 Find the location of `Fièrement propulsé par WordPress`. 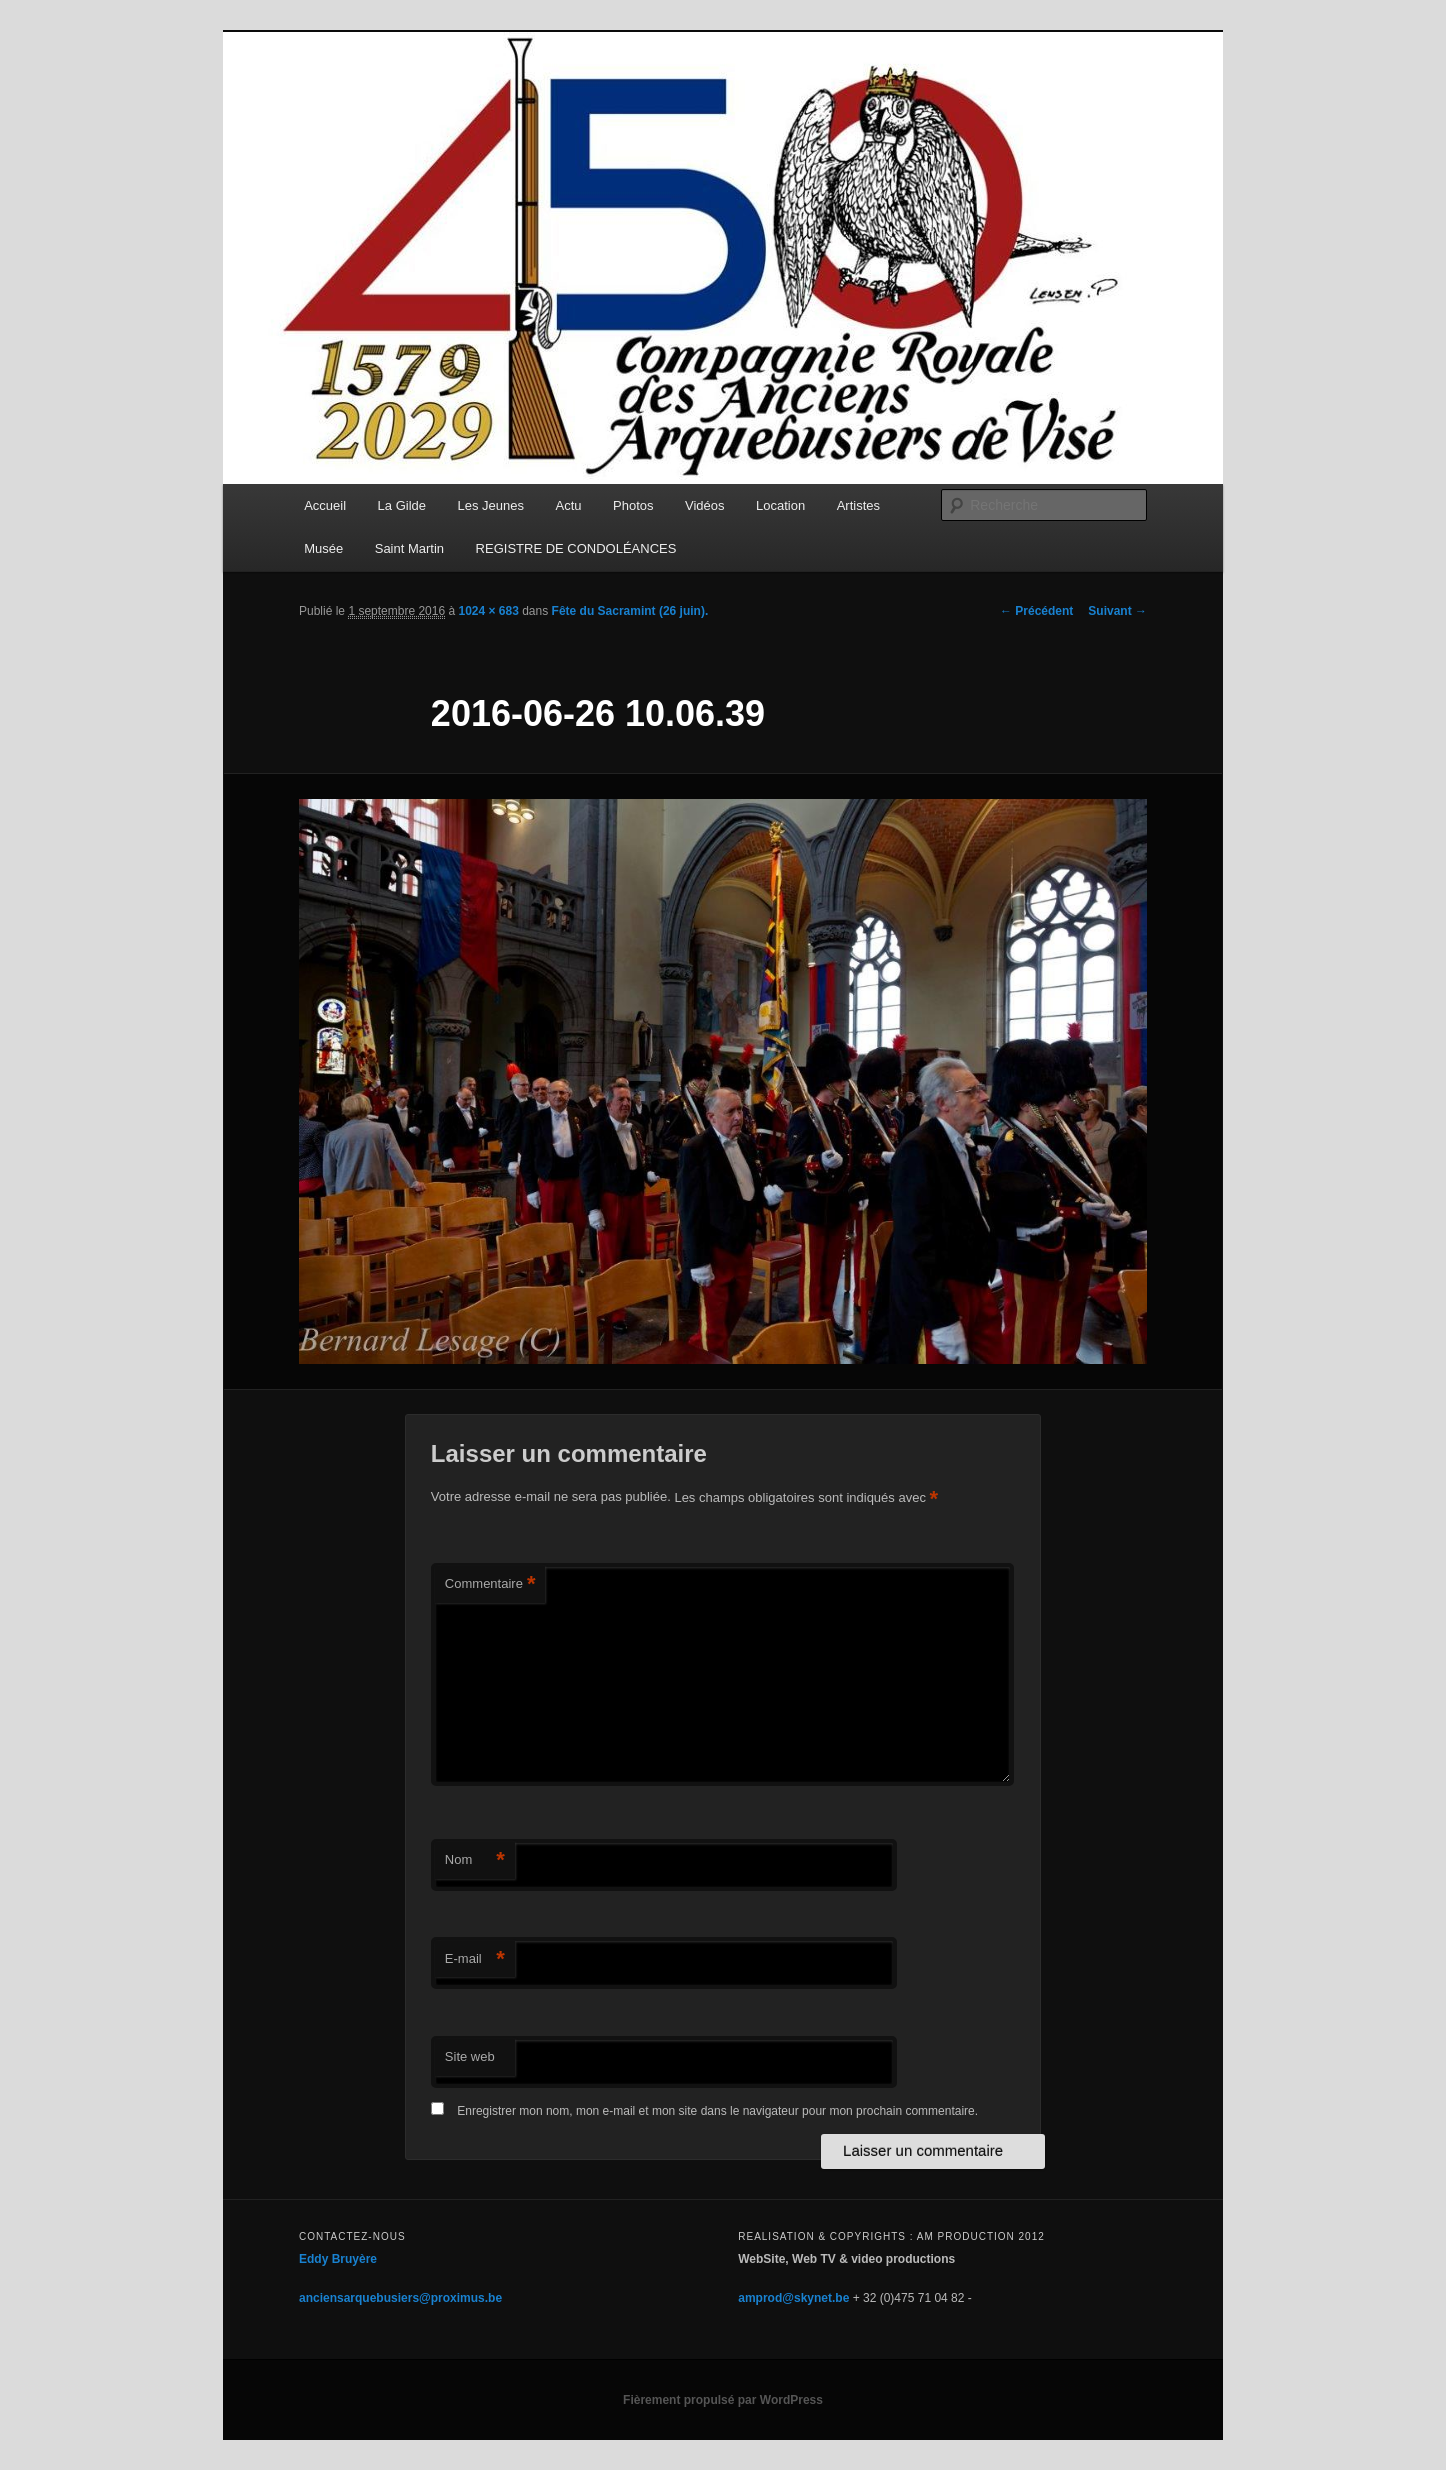

Fièrement propulsé par WordPress is located at coordinates (723, 2400).